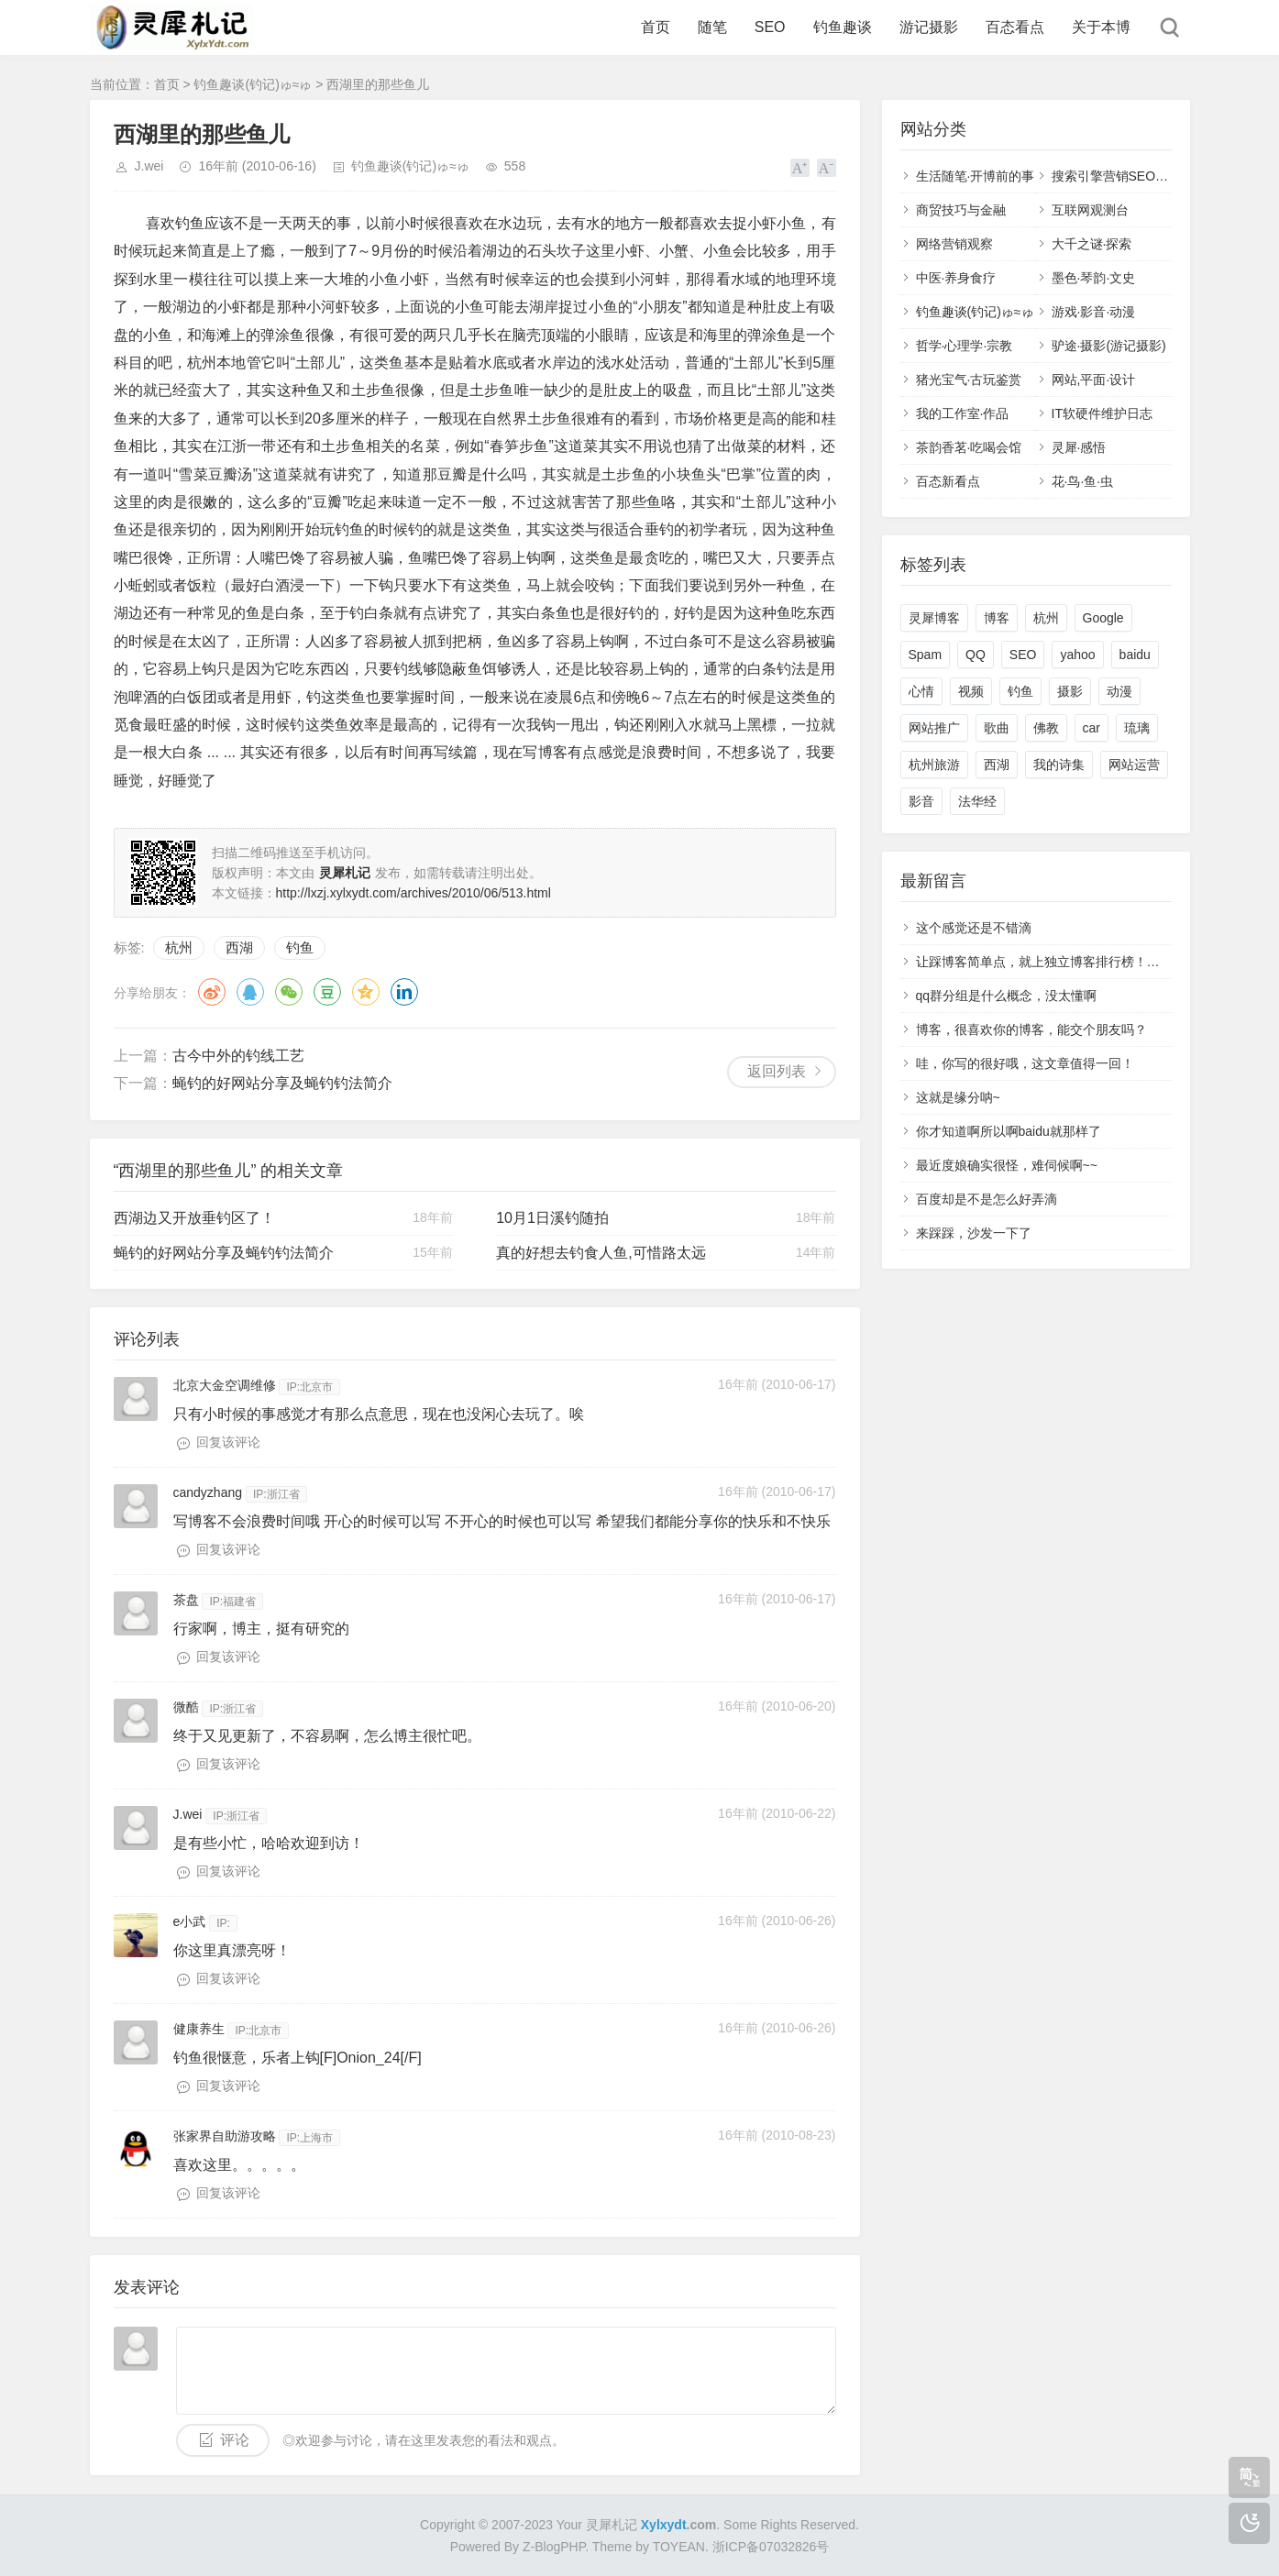 Image resolution: width=1279 pixels, height=2576 pixels. I want to click on 回复该评论, so click(228, 1442).